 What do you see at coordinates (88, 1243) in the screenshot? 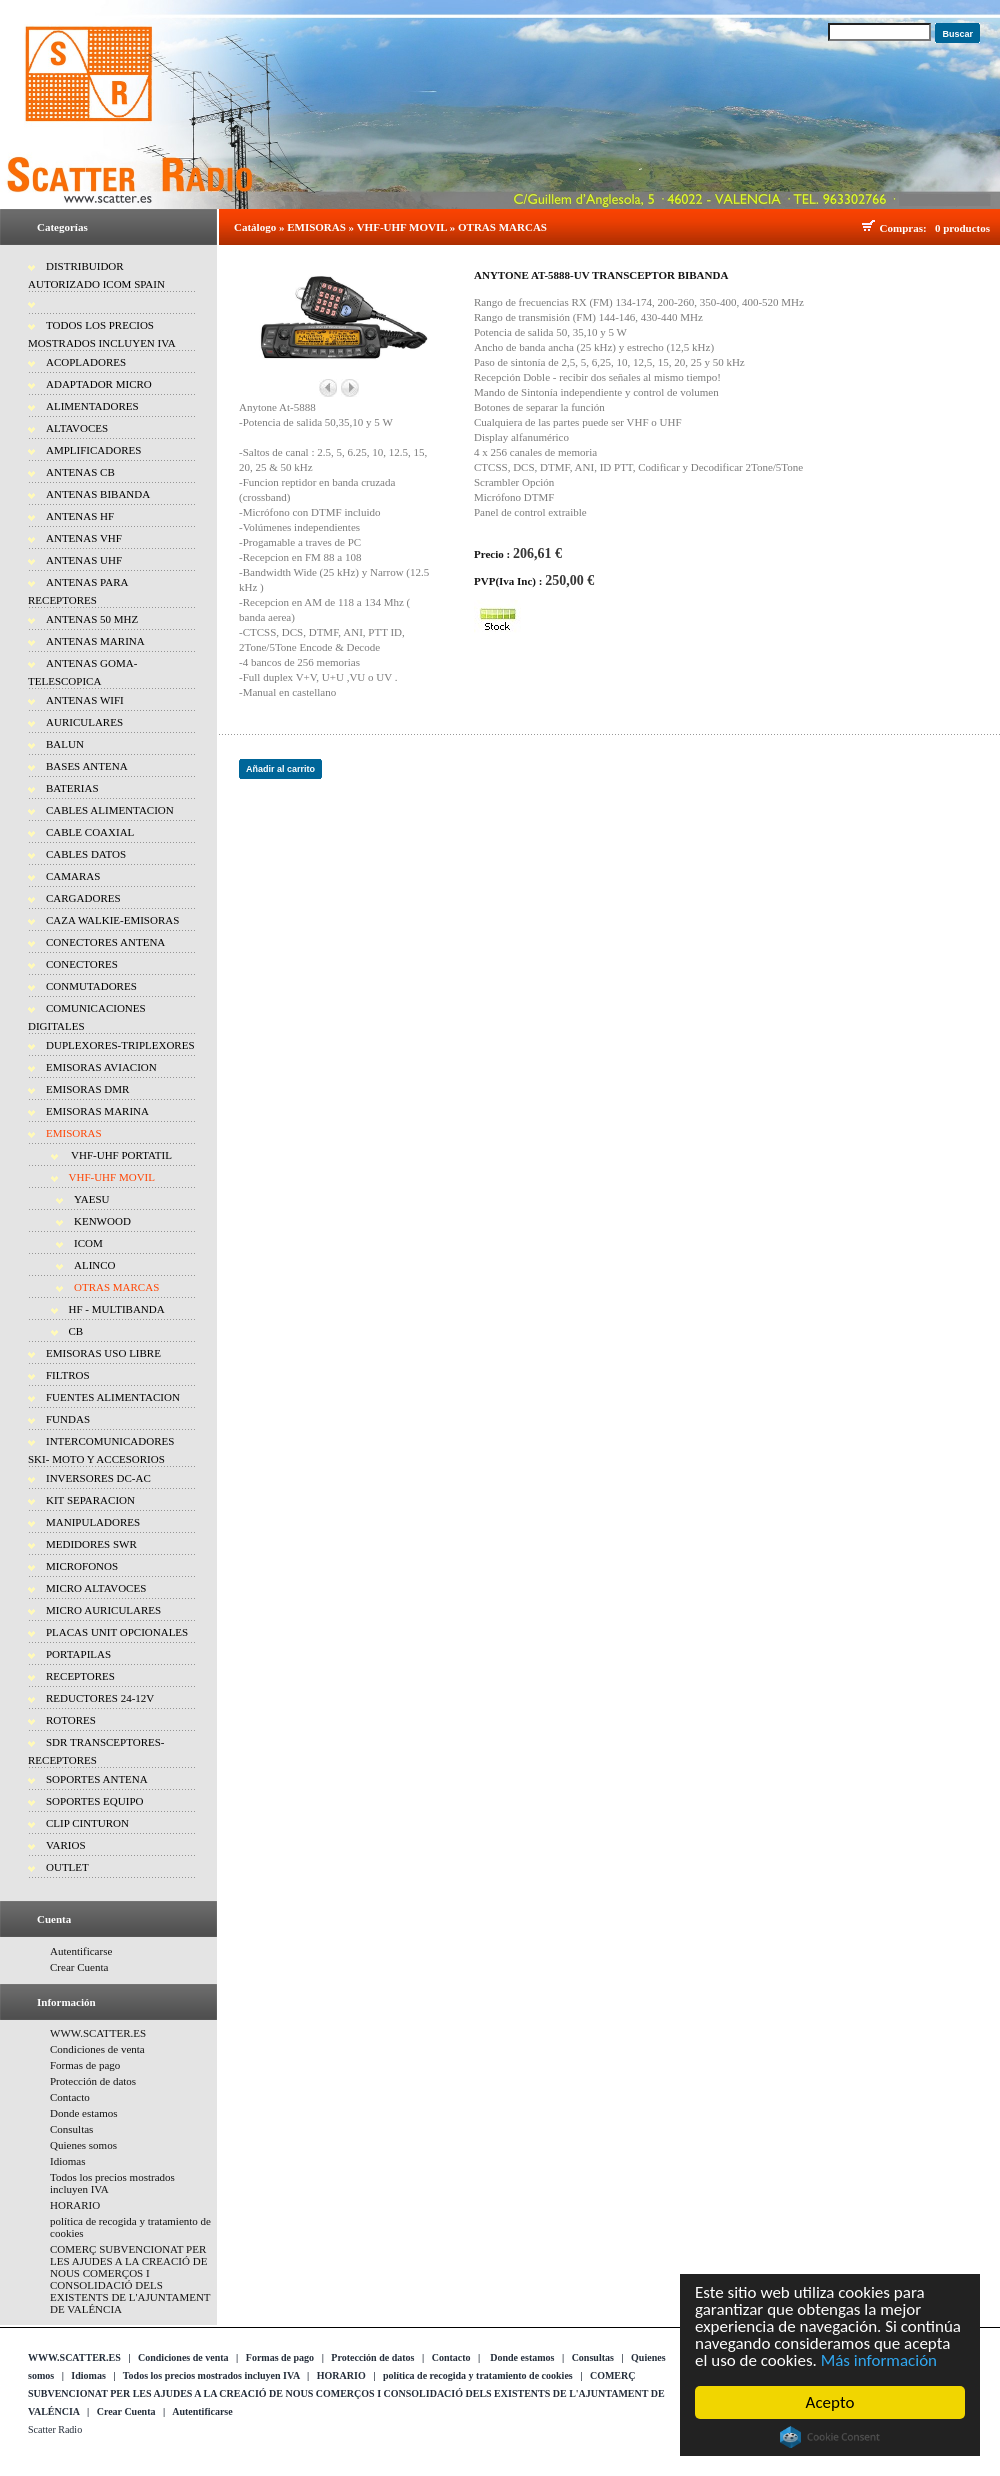
I see `ICOM` at bounding box center [88, 1243].